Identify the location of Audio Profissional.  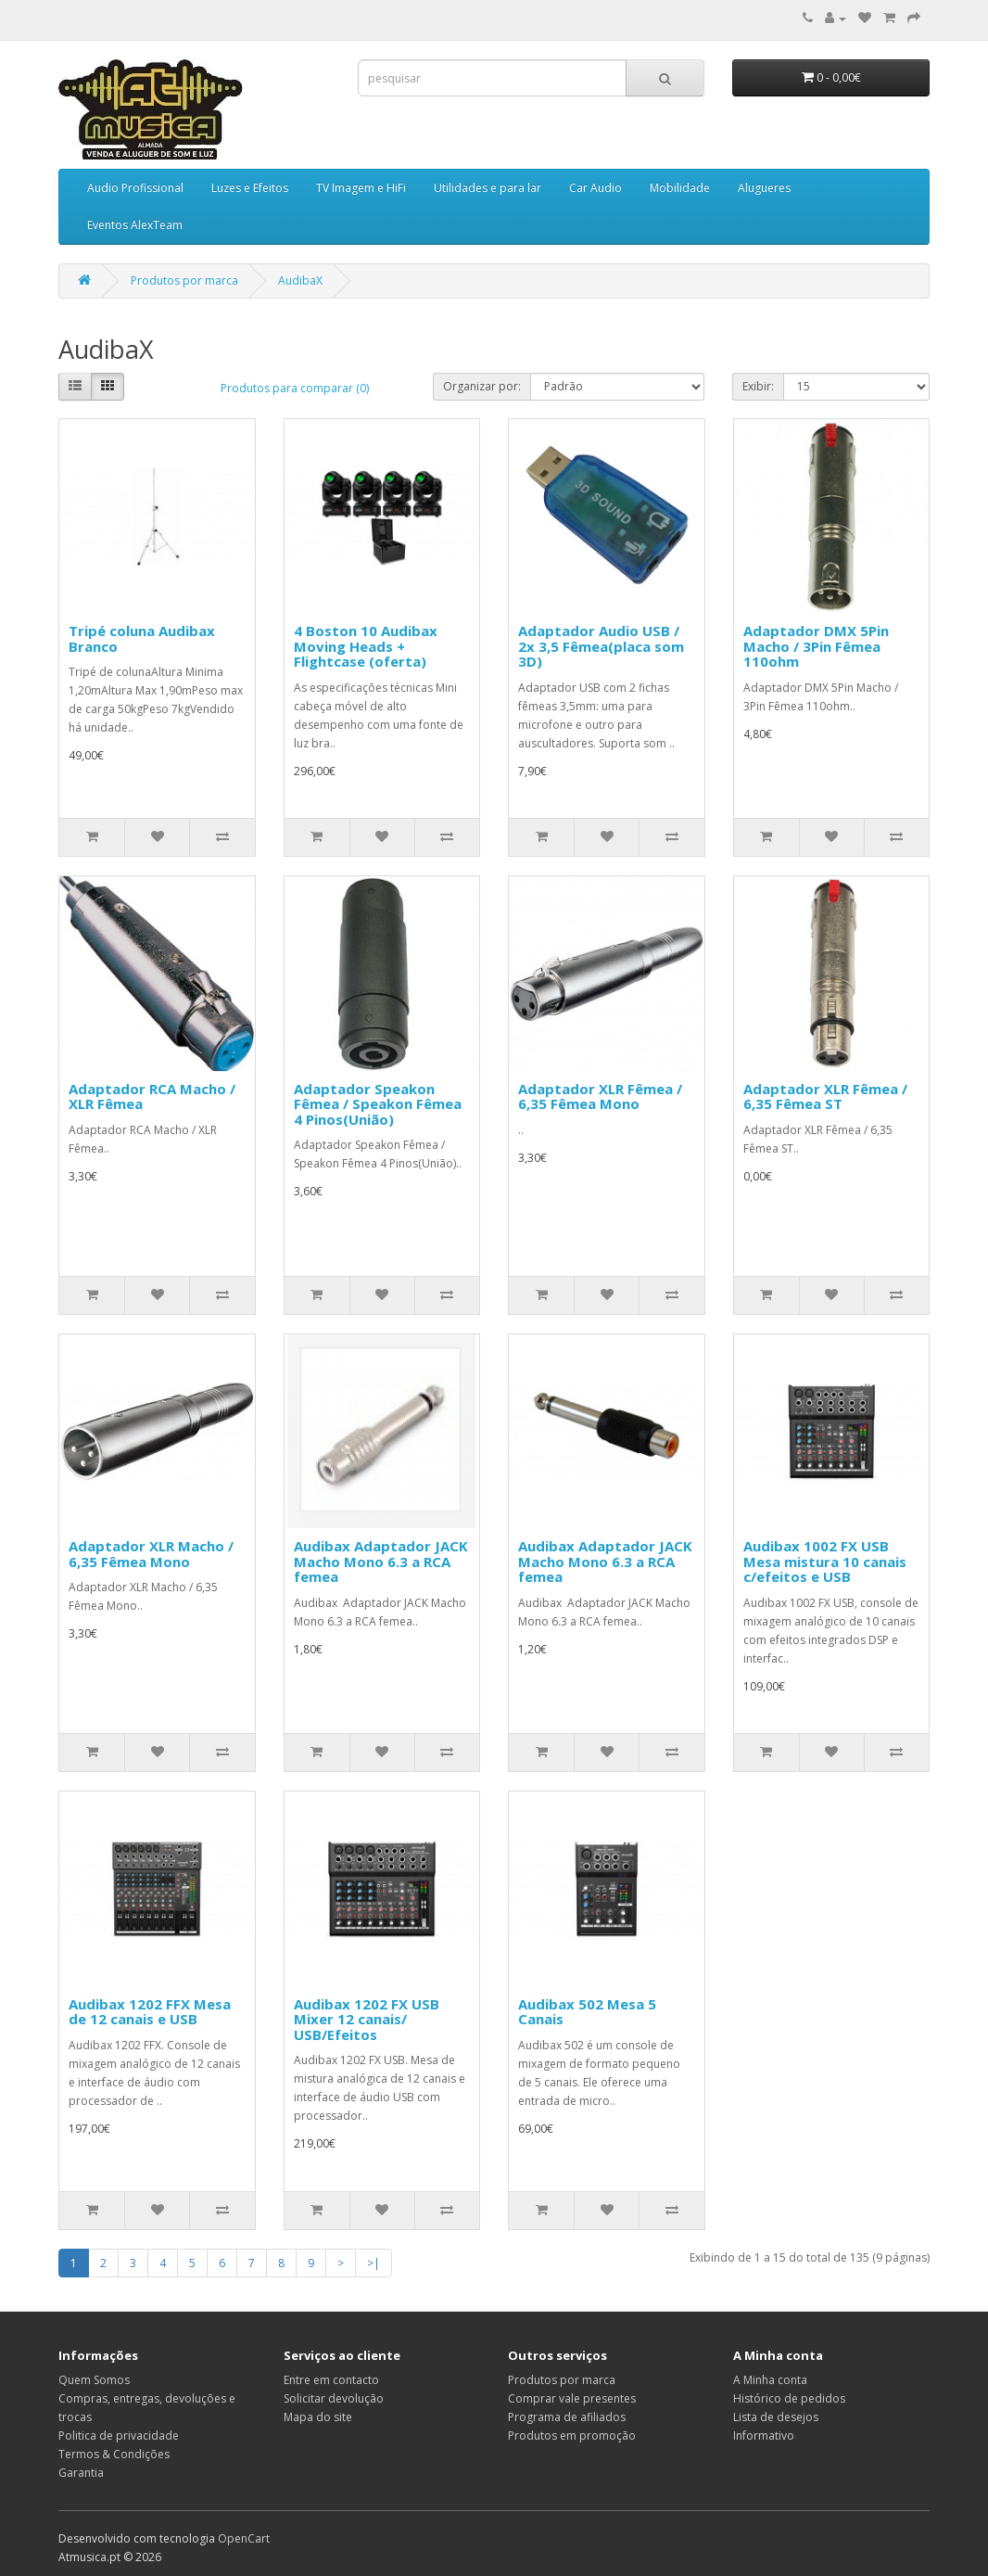
(135, 188).